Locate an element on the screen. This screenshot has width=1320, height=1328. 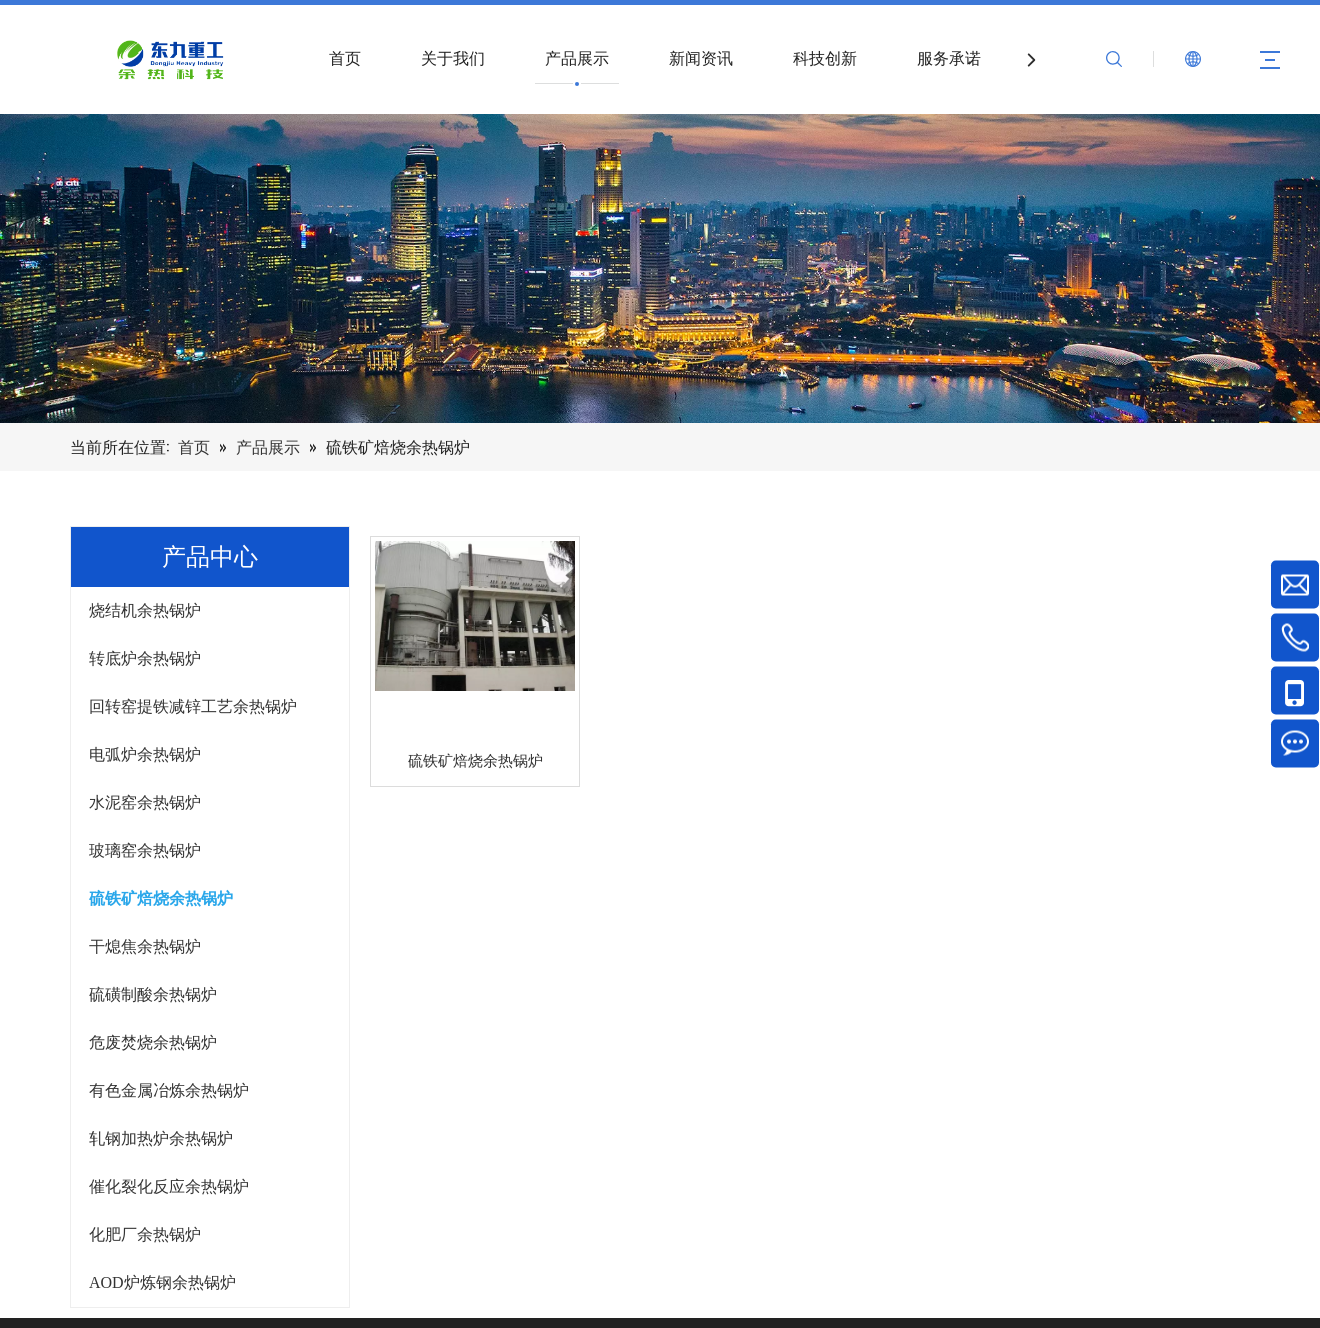
服务承诺 is located at coordinates (949, 58).